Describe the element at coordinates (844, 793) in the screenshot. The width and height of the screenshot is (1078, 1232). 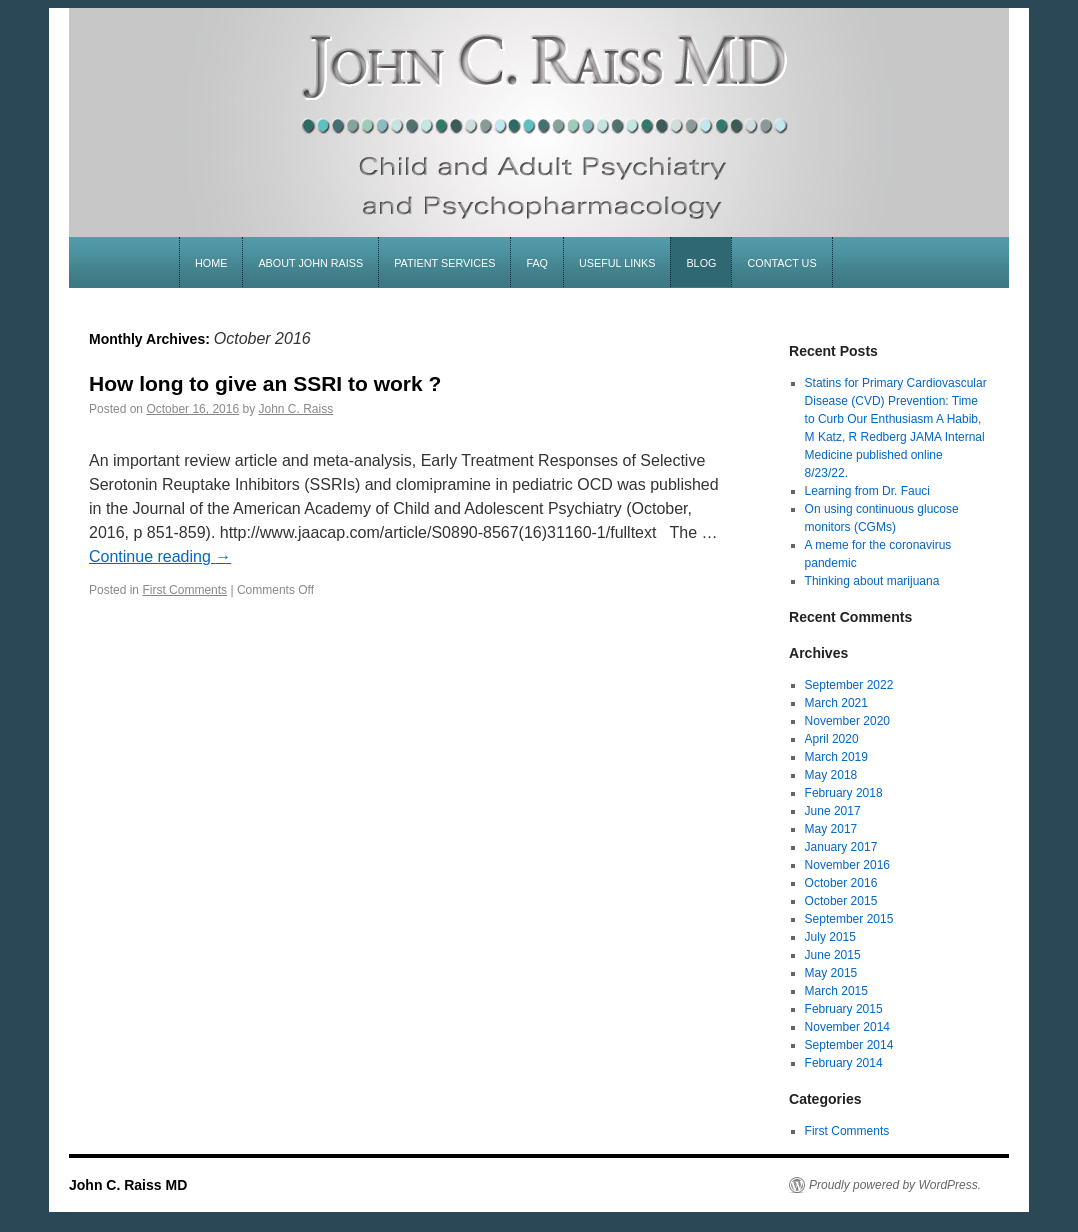
I see `February 2018` at that location.